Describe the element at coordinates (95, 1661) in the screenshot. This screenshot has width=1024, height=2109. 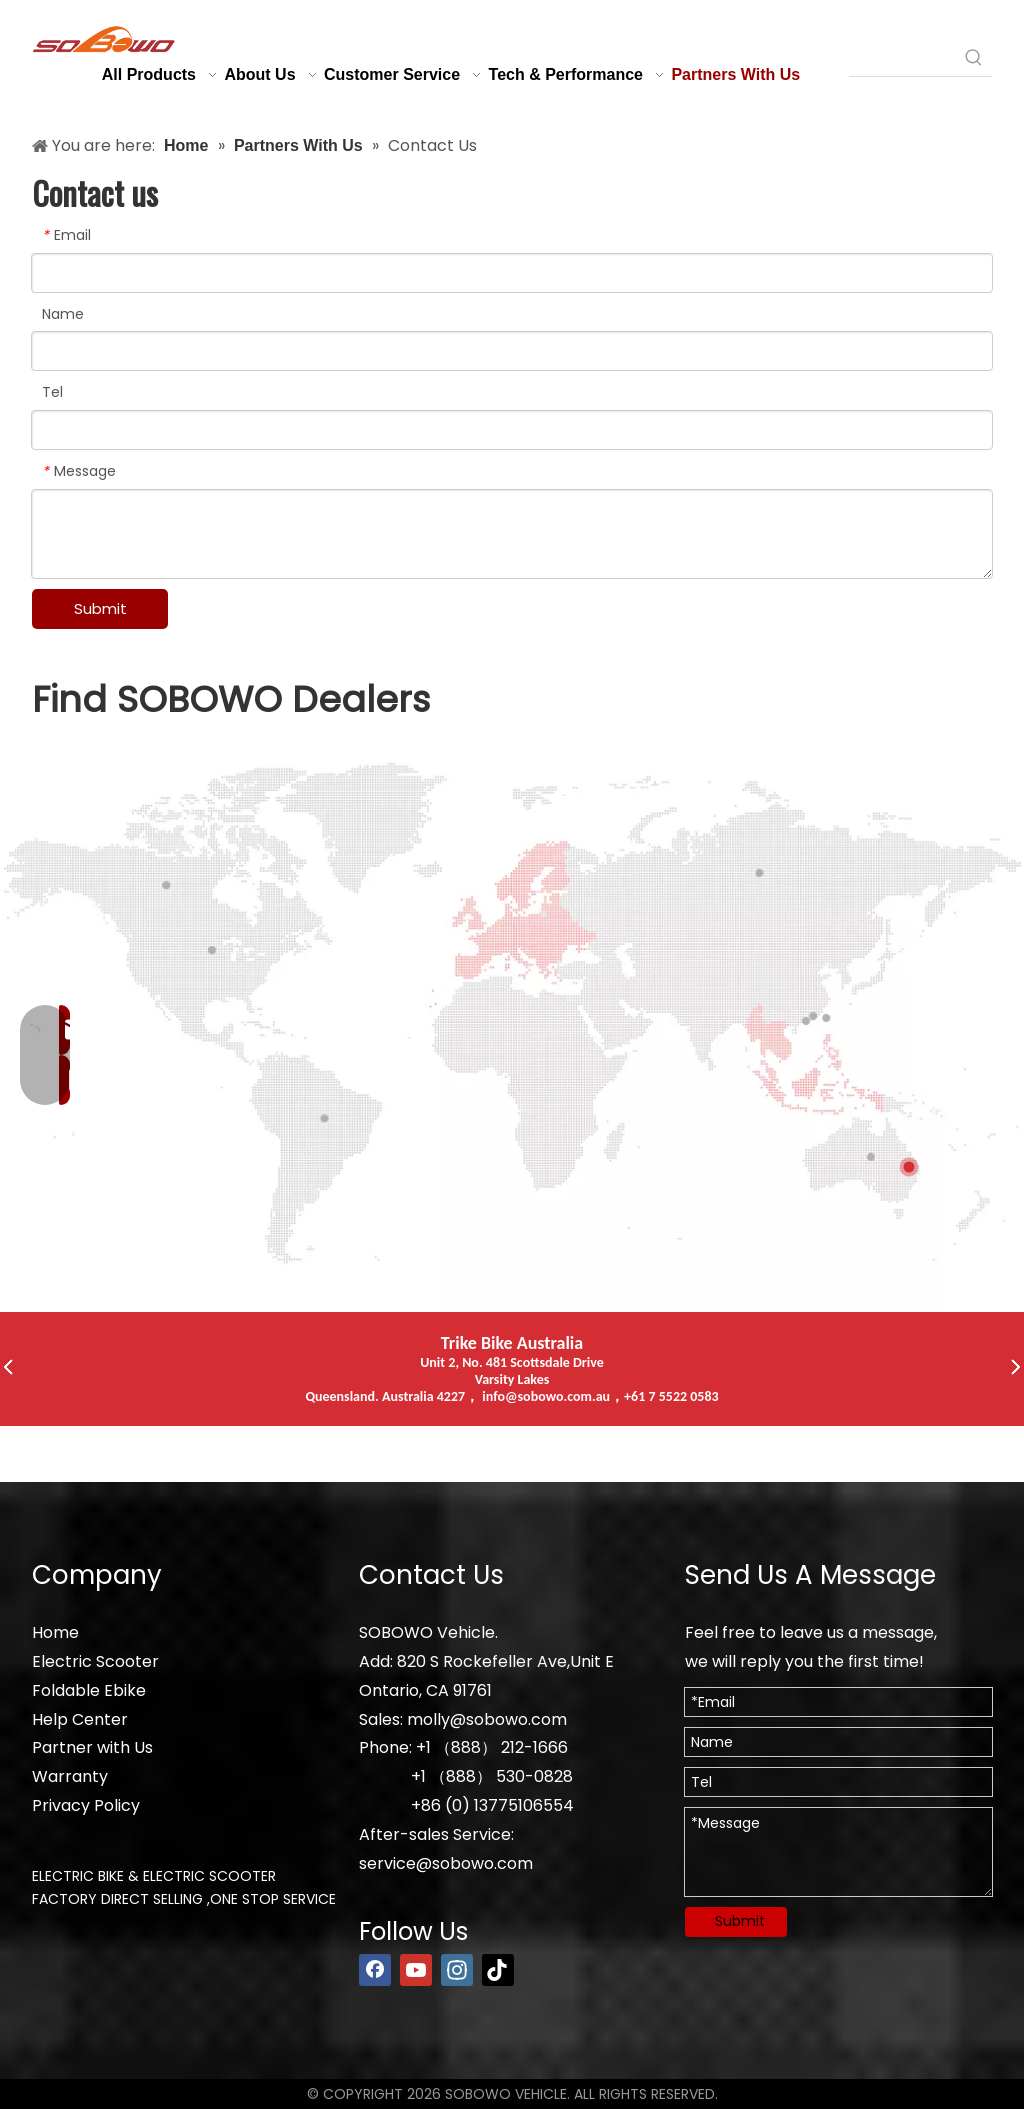
I see `Electric Scooter` at that location.